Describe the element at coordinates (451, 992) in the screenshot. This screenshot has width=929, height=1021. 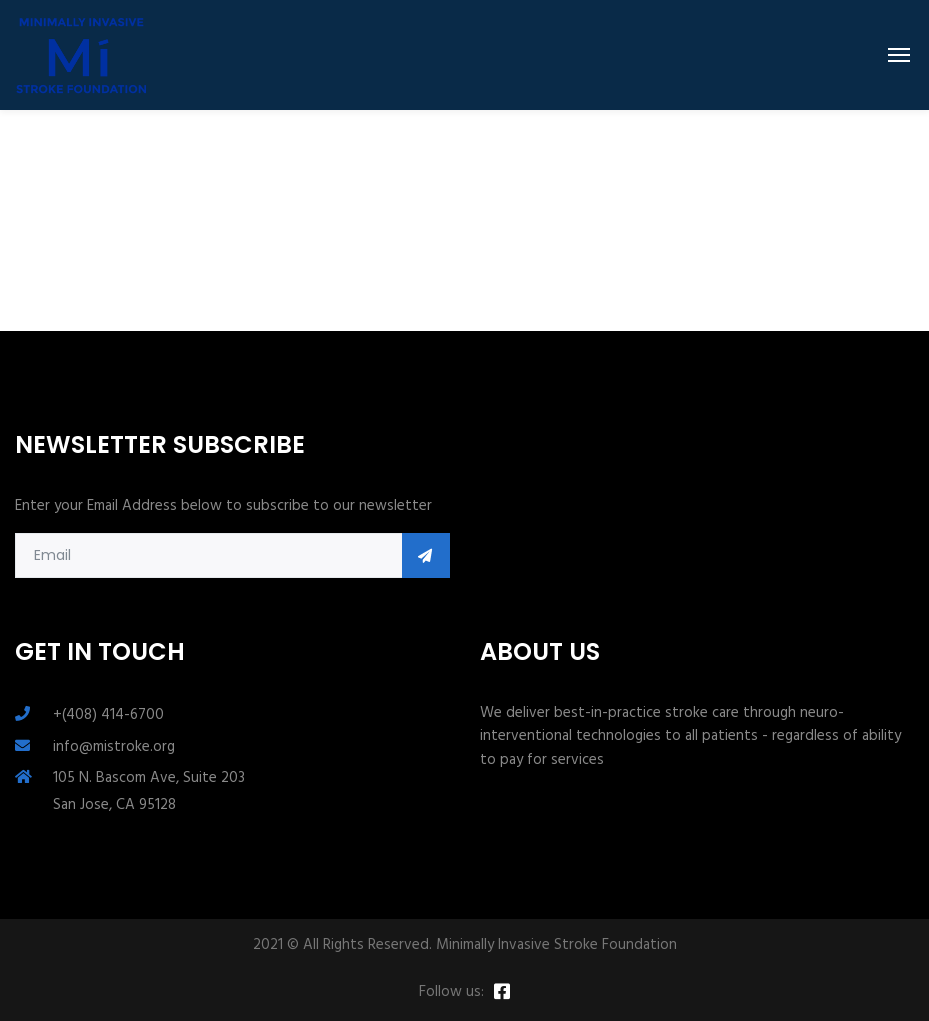
I see `Follow us:` at that location.